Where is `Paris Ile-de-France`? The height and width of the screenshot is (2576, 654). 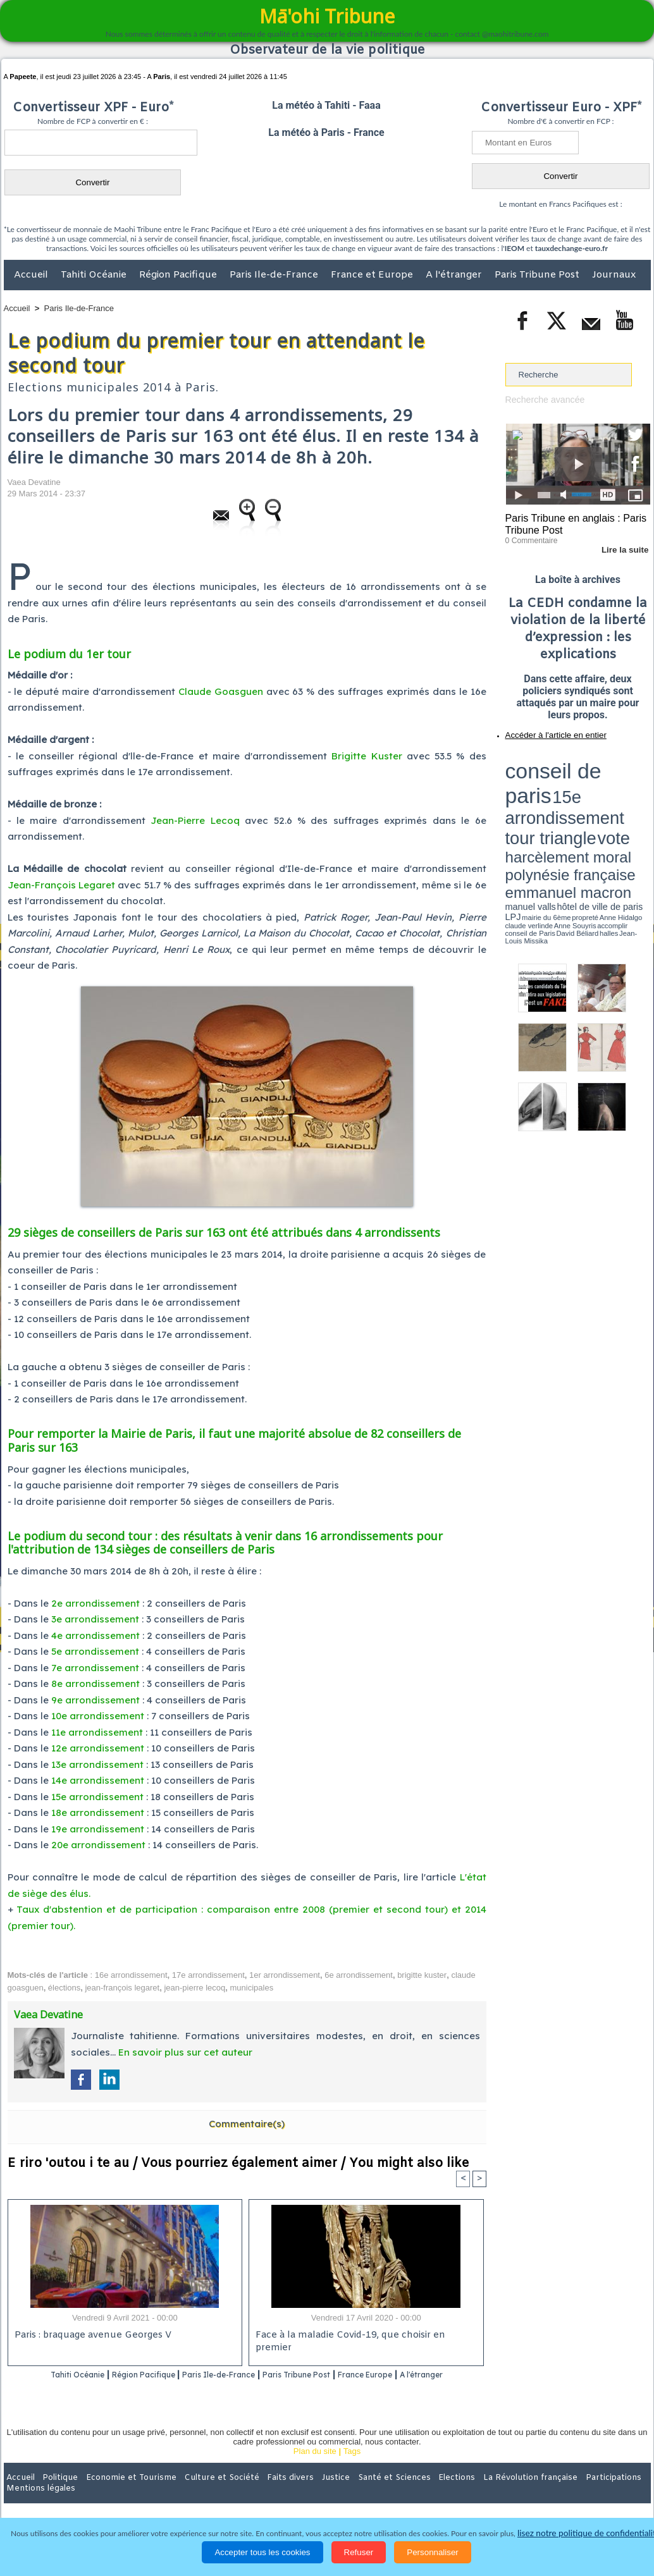
Paris Ile-de-France is located at coordinates (275, 275).